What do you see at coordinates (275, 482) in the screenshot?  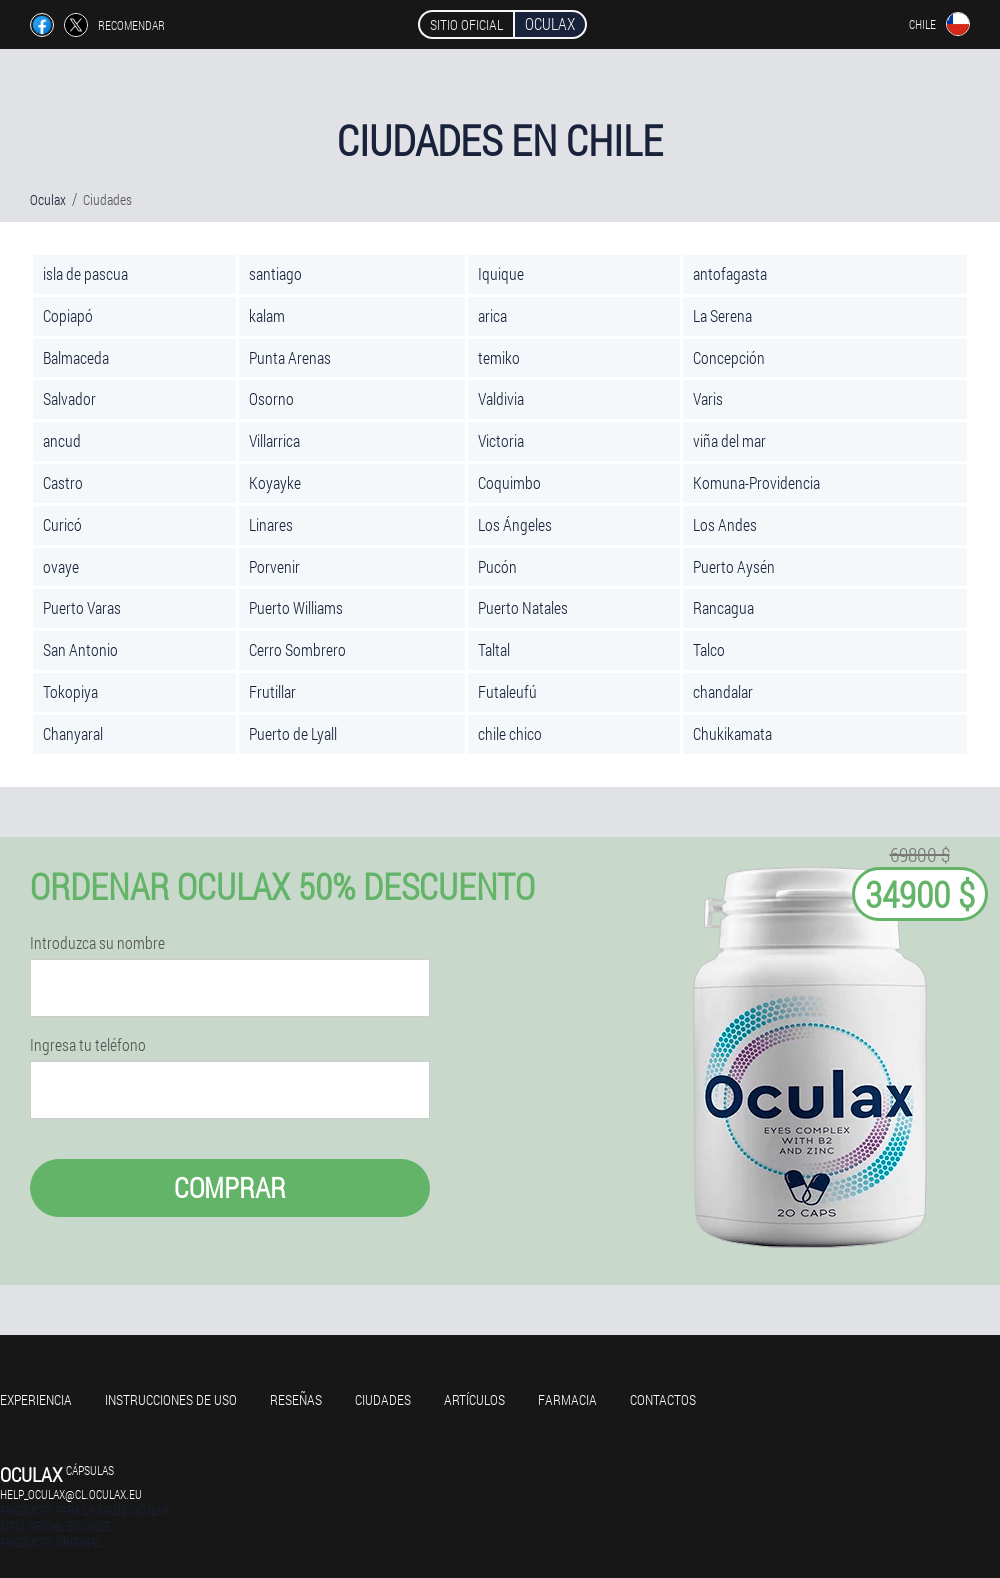 I see `Koyayke` at bounding box center [275, 482].